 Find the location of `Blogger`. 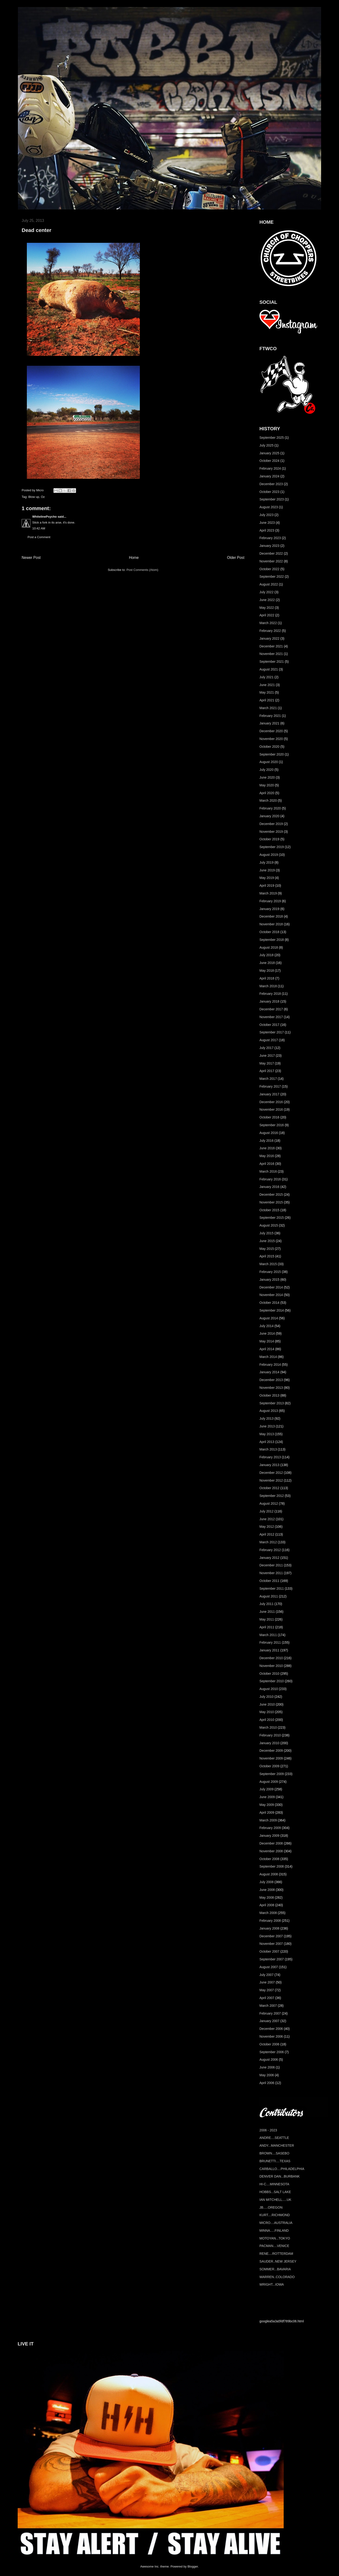

Blogger is located at coordinates (192, 2566).